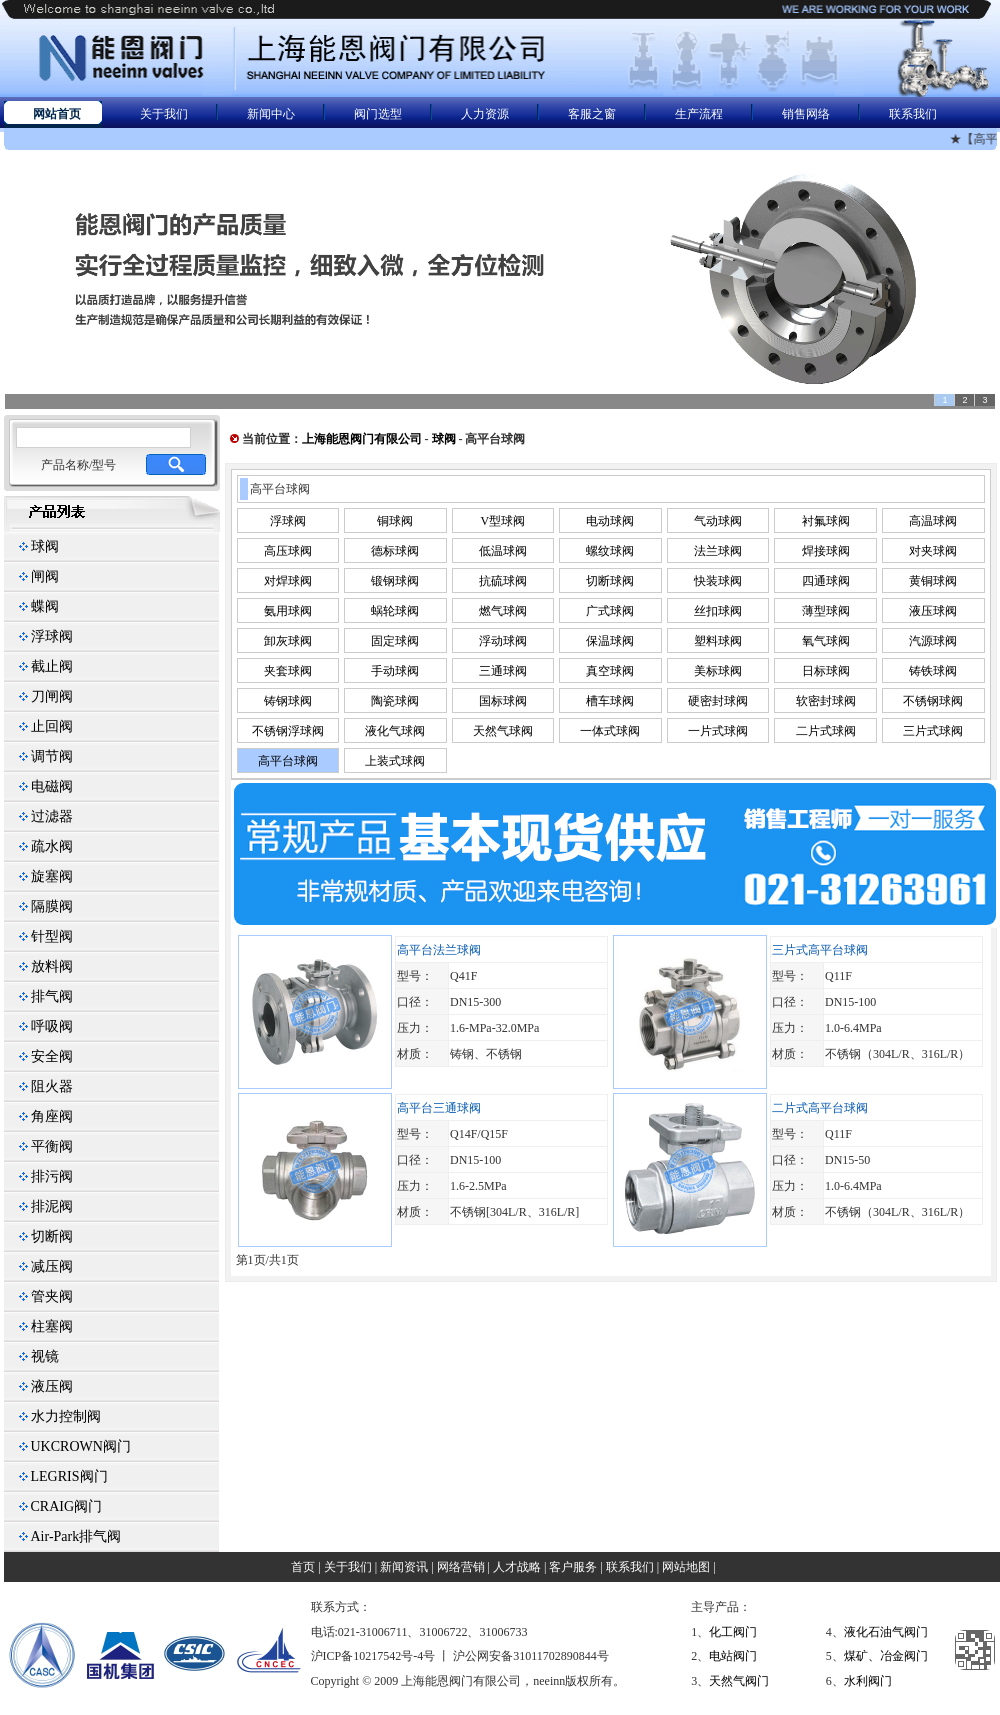 Image resolution: width=1000 pixels, height=1715 pixels. What do you see at coordinates (52, 1386) in the screenshot?
I see `液压阀` at bounding box center [52, 1386].